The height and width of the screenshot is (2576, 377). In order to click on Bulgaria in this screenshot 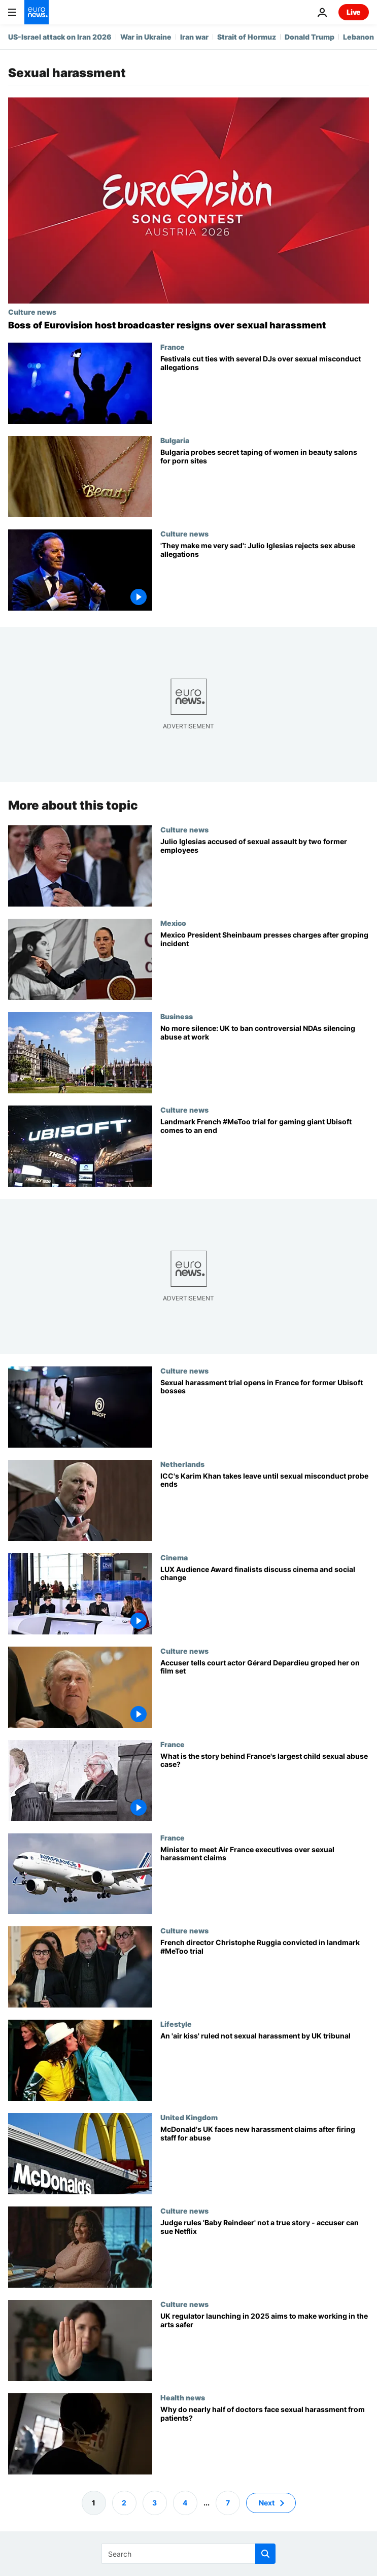, I will do `click(174, 440)`.